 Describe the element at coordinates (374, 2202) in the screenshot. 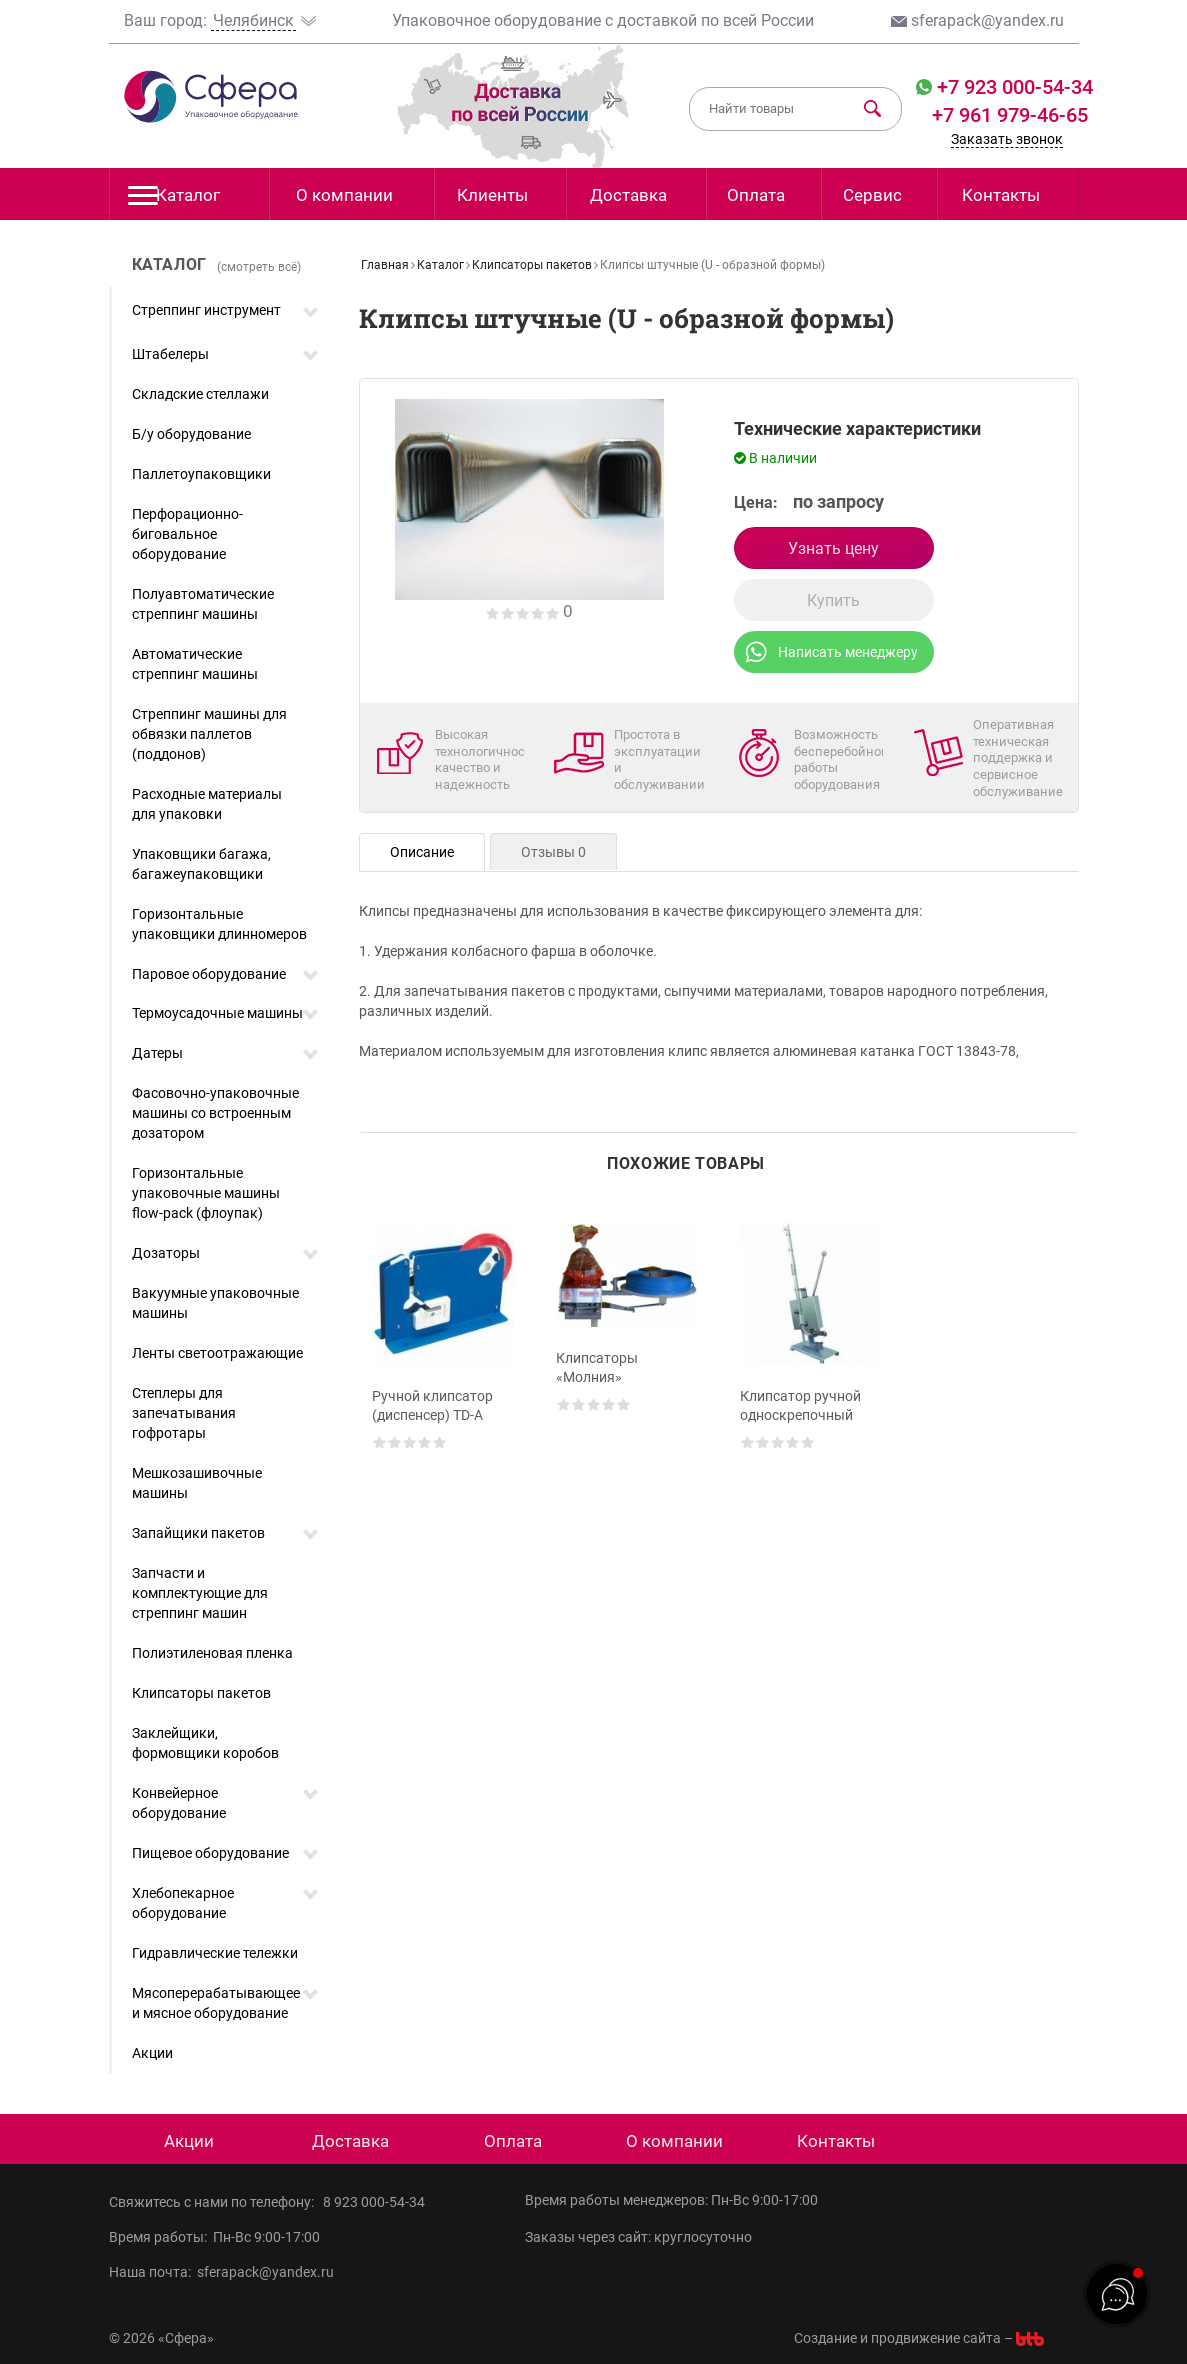

I see `8 923 000-54-34` at that location.